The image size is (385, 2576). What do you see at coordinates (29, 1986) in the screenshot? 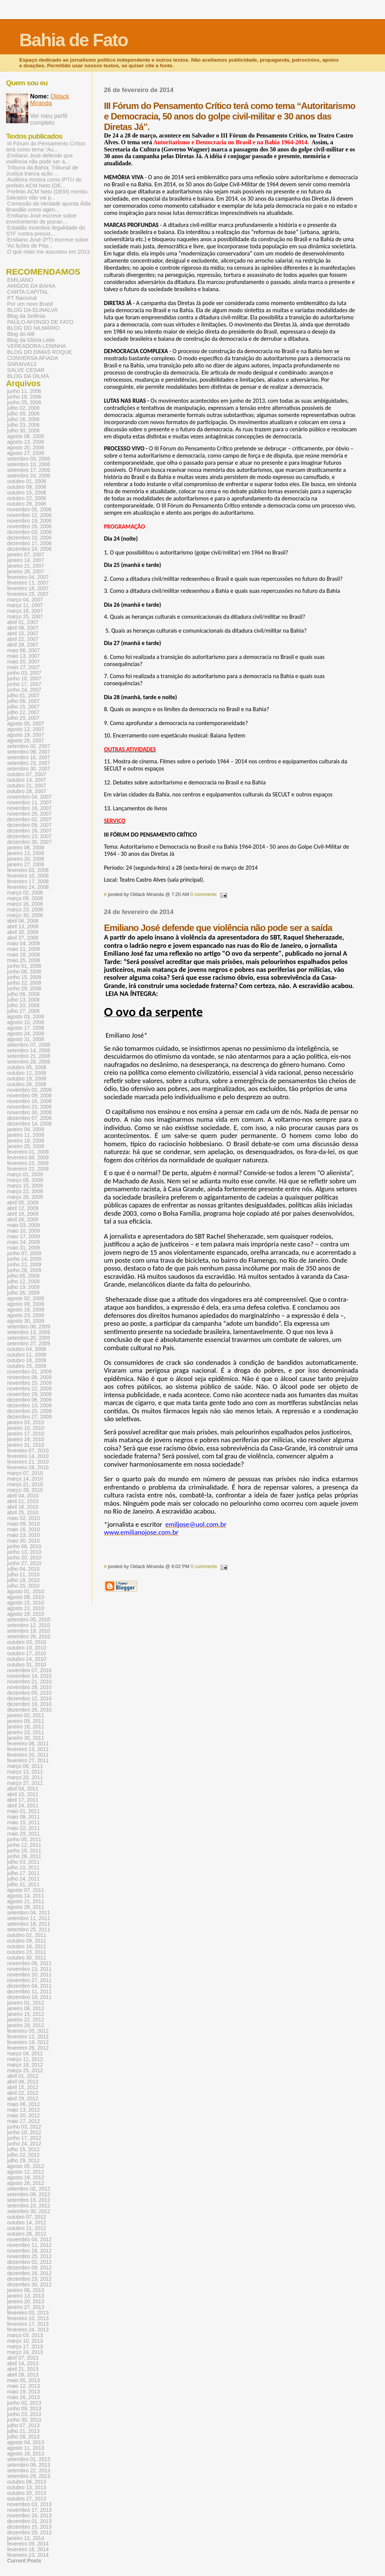
I see `dezembro 04, 2011` at bounding box center [29, 1986].